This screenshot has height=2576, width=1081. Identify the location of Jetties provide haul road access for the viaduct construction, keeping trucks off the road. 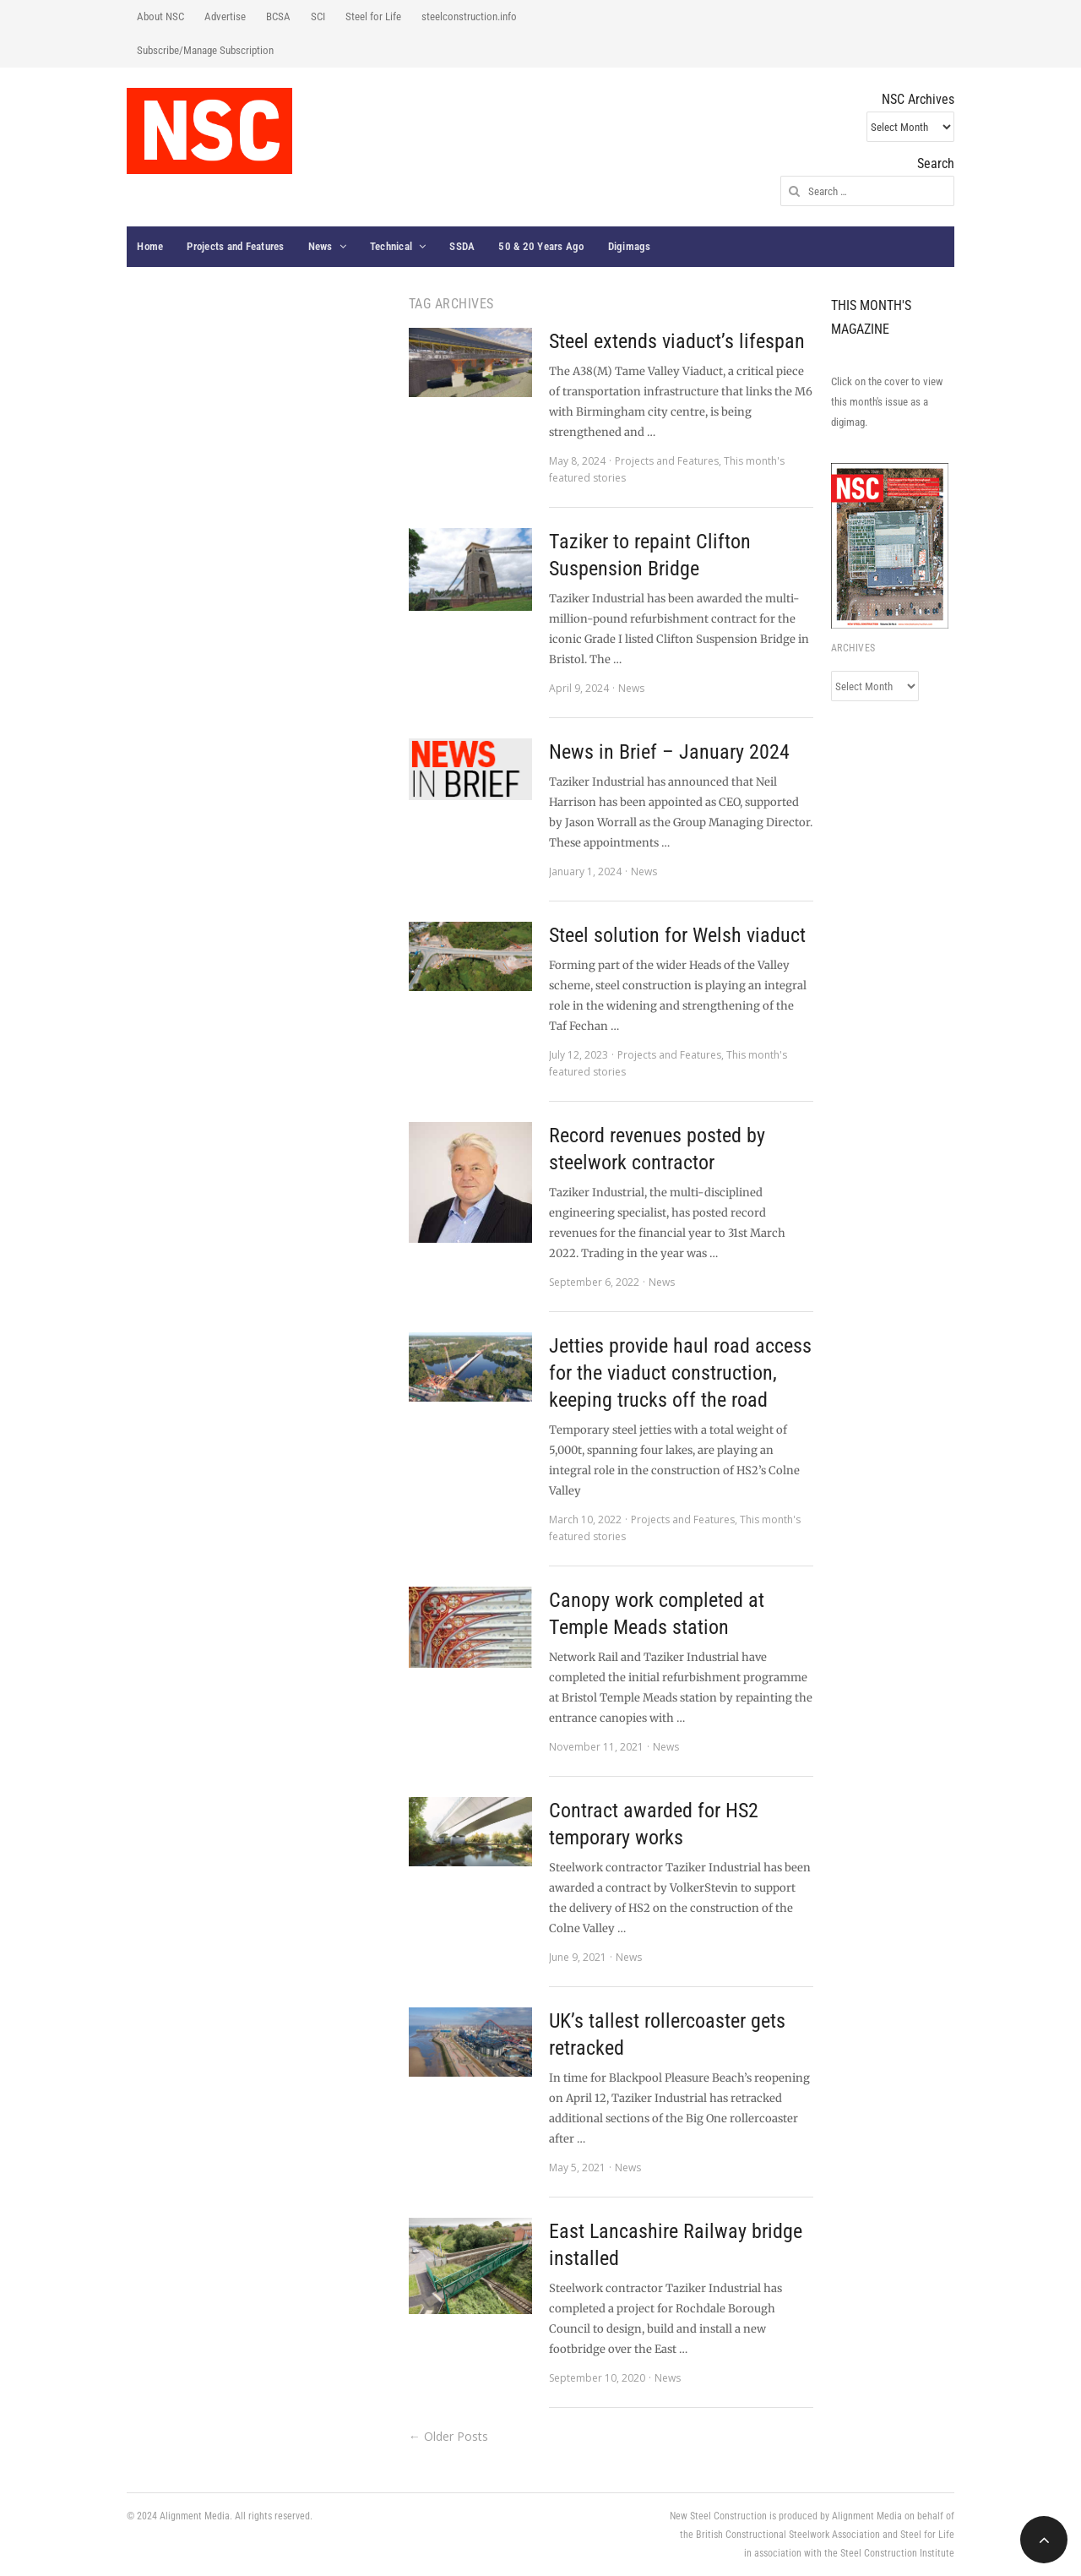
(680, 1373).